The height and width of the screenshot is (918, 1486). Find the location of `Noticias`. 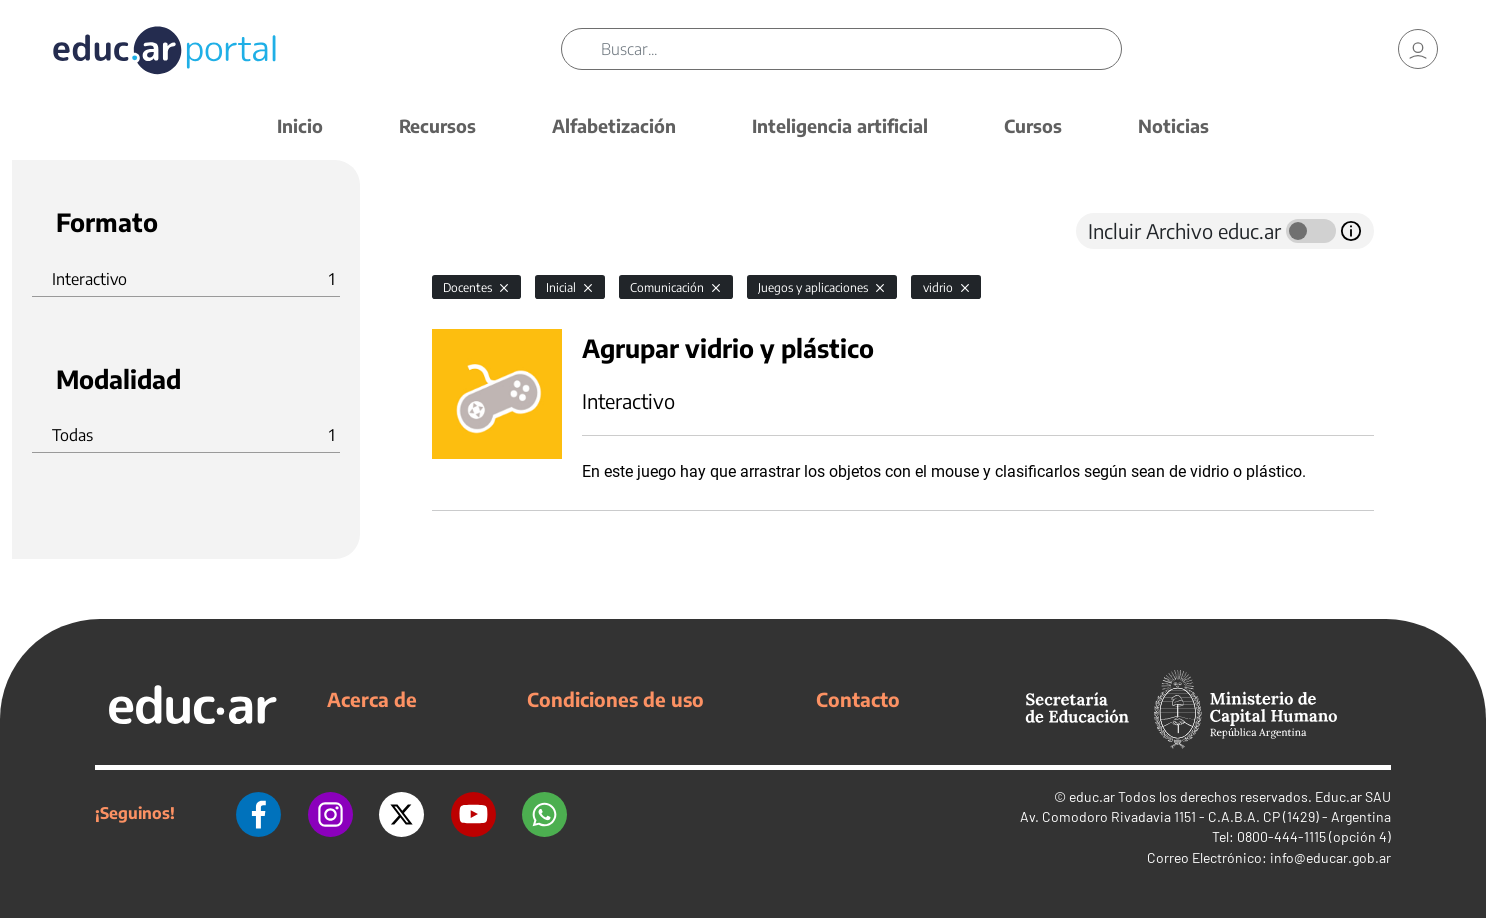

Noticias is located at coordinates (1173, 125).